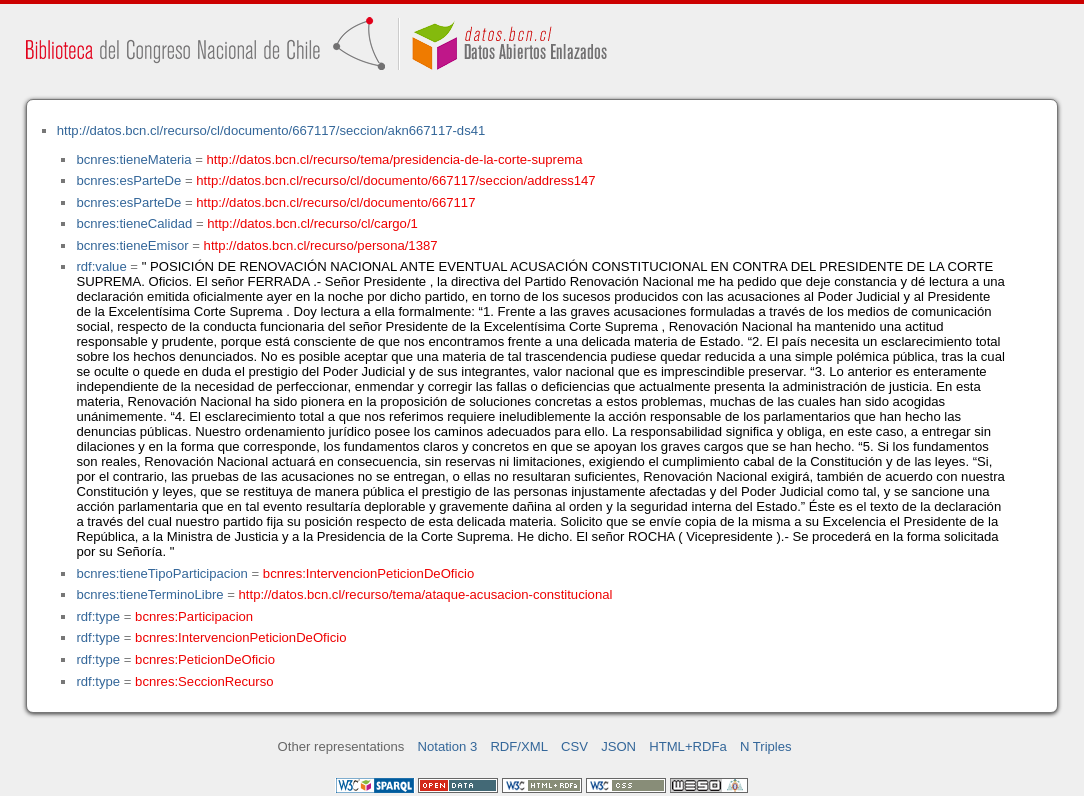 This screenshot has width=1084, height=796. Describe the element at coordinates (134, 223) in the screenshot. I see `bcnres:tieneCalidad` at that location.